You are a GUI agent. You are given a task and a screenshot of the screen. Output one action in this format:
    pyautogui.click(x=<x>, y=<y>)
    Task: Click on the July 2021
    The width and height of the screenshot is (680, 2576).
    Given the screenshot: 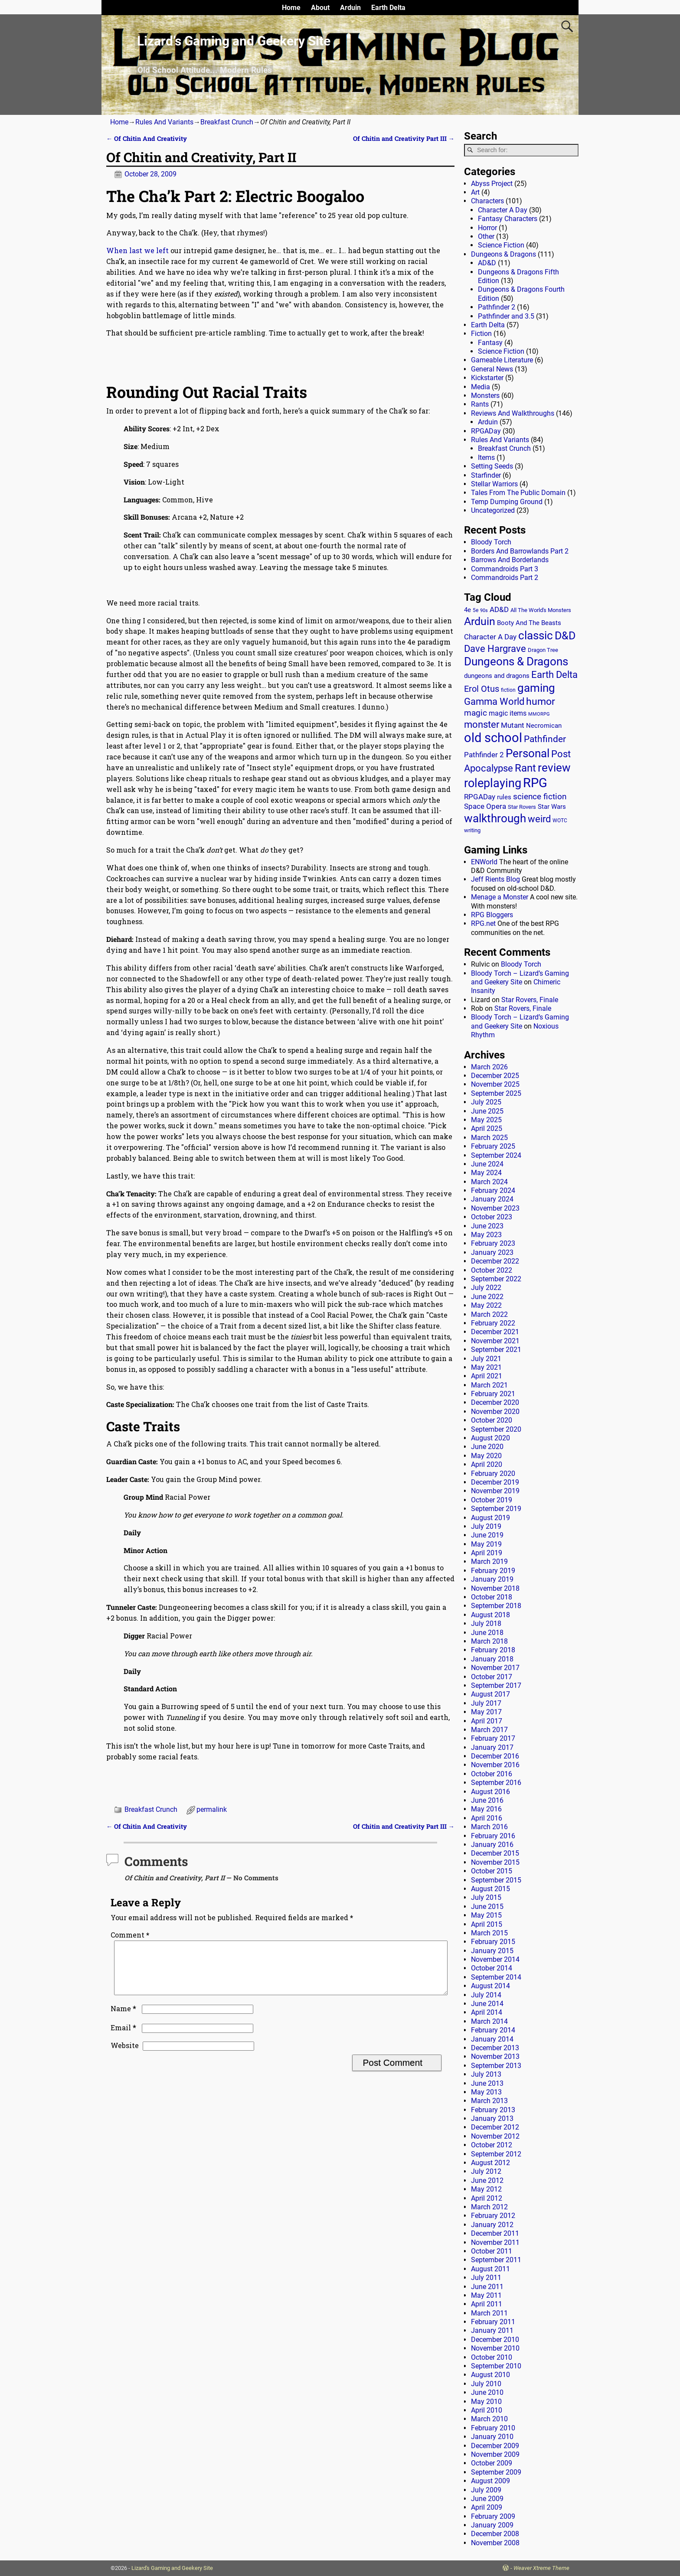 What is the action you would take?
    pyautogui.click(x=486, y=1359)
    